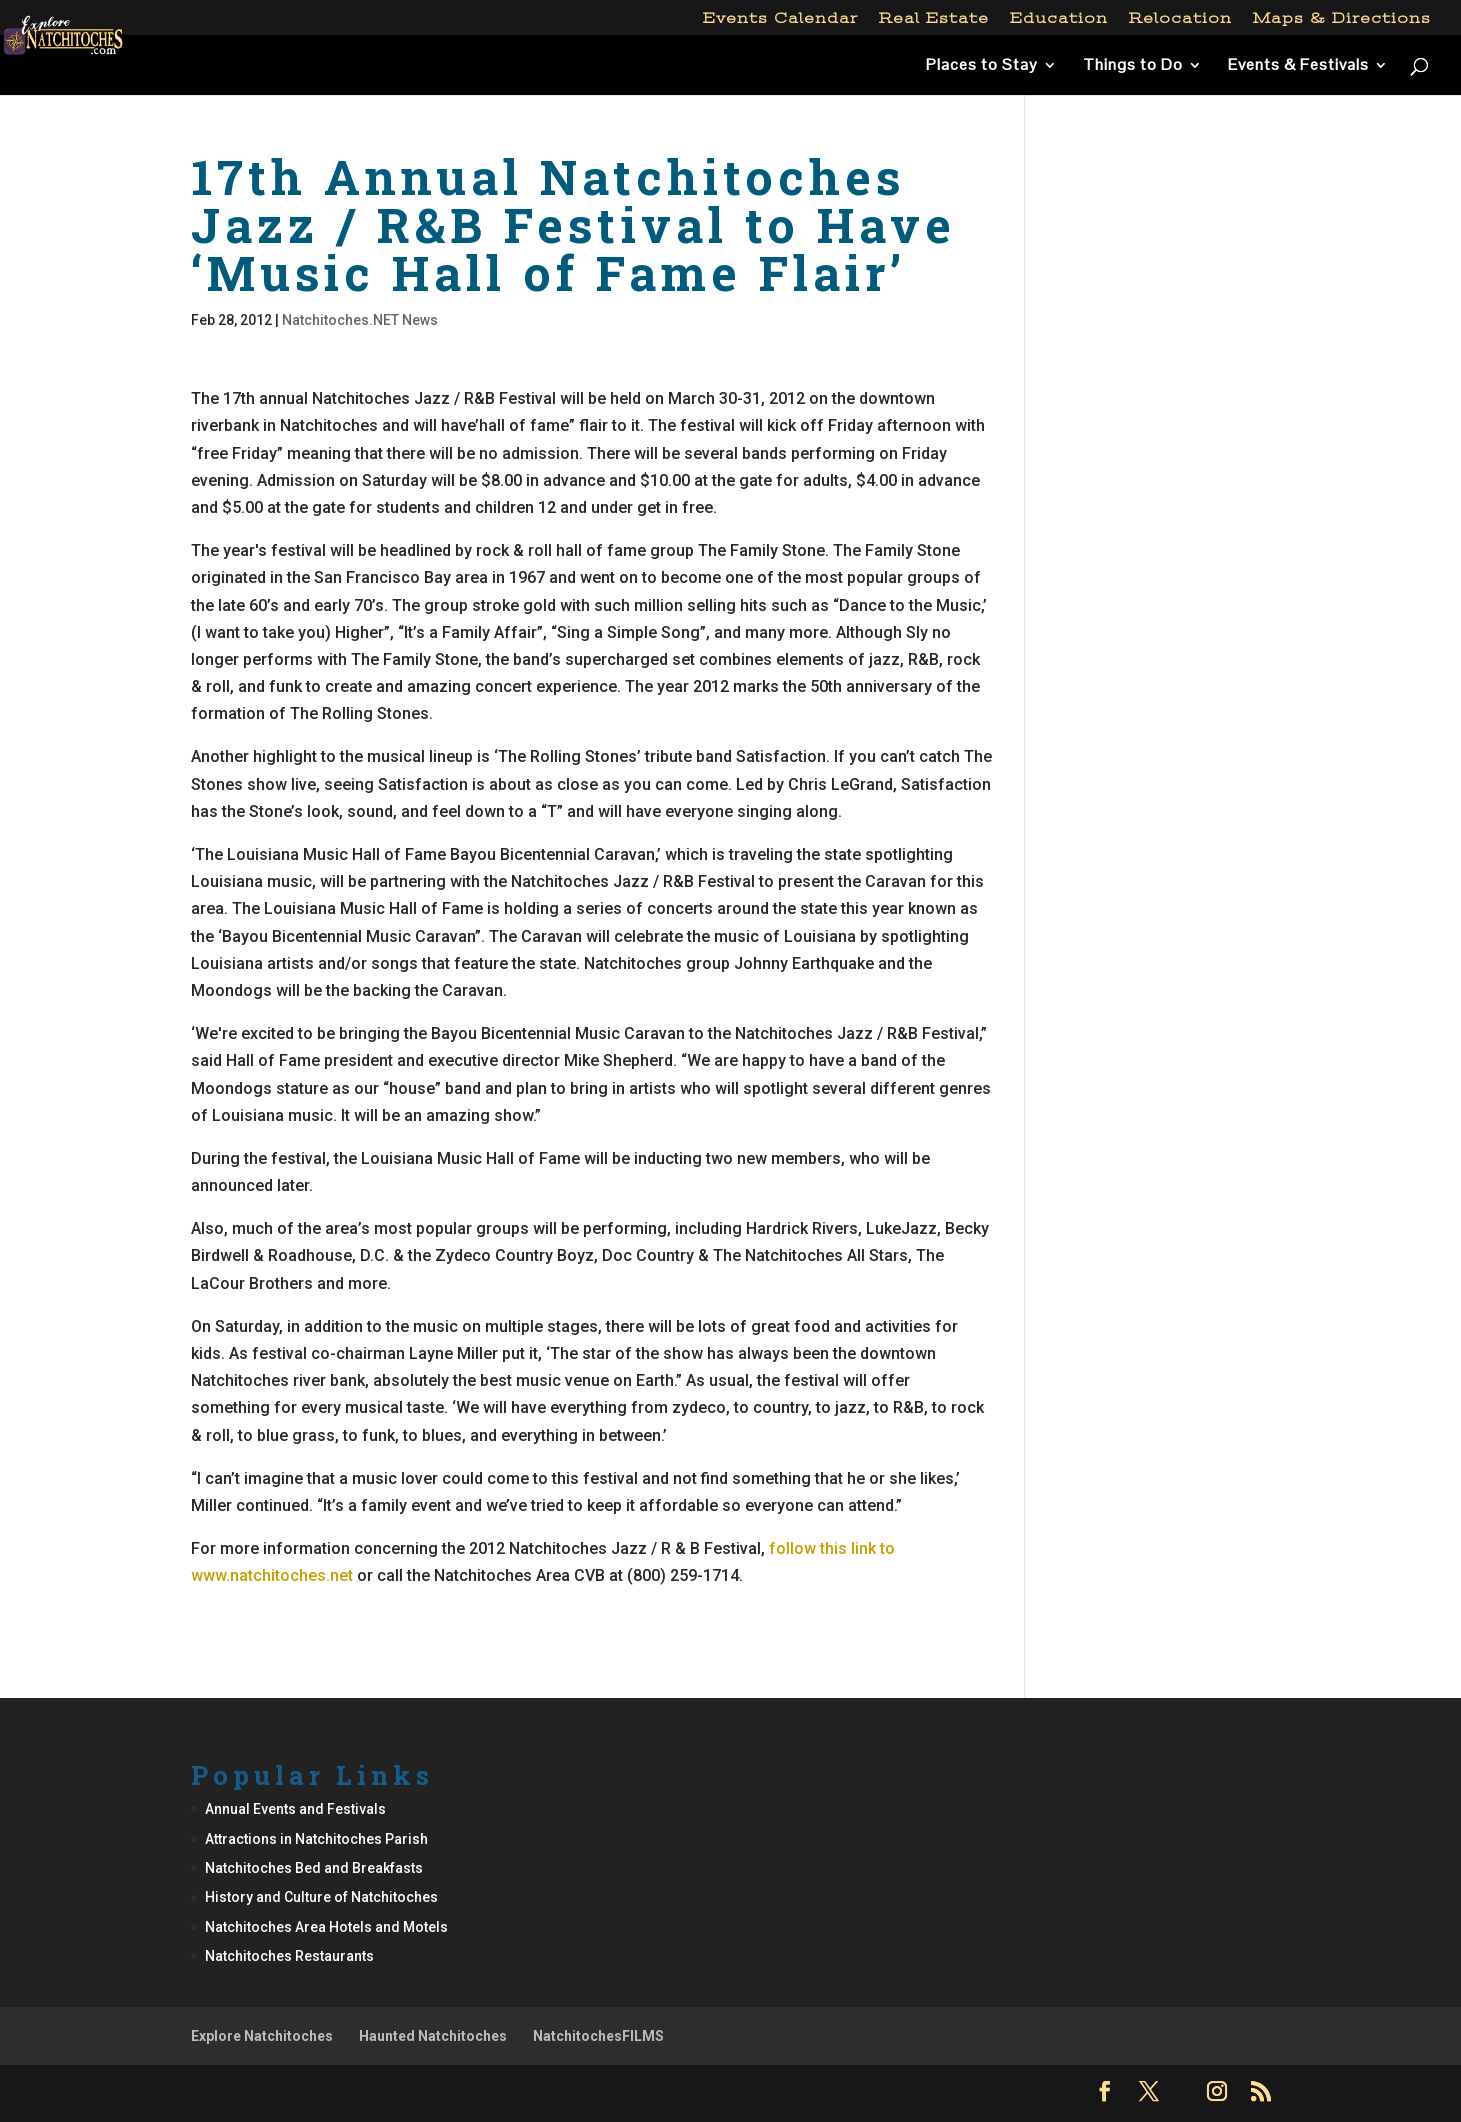 Image resolution: width=1461 pixels, height=2122 pixels. What do you see at coordinates (780, 18) in the screenshot?
I see `Events Calendar` at bounding box center [780, 18].